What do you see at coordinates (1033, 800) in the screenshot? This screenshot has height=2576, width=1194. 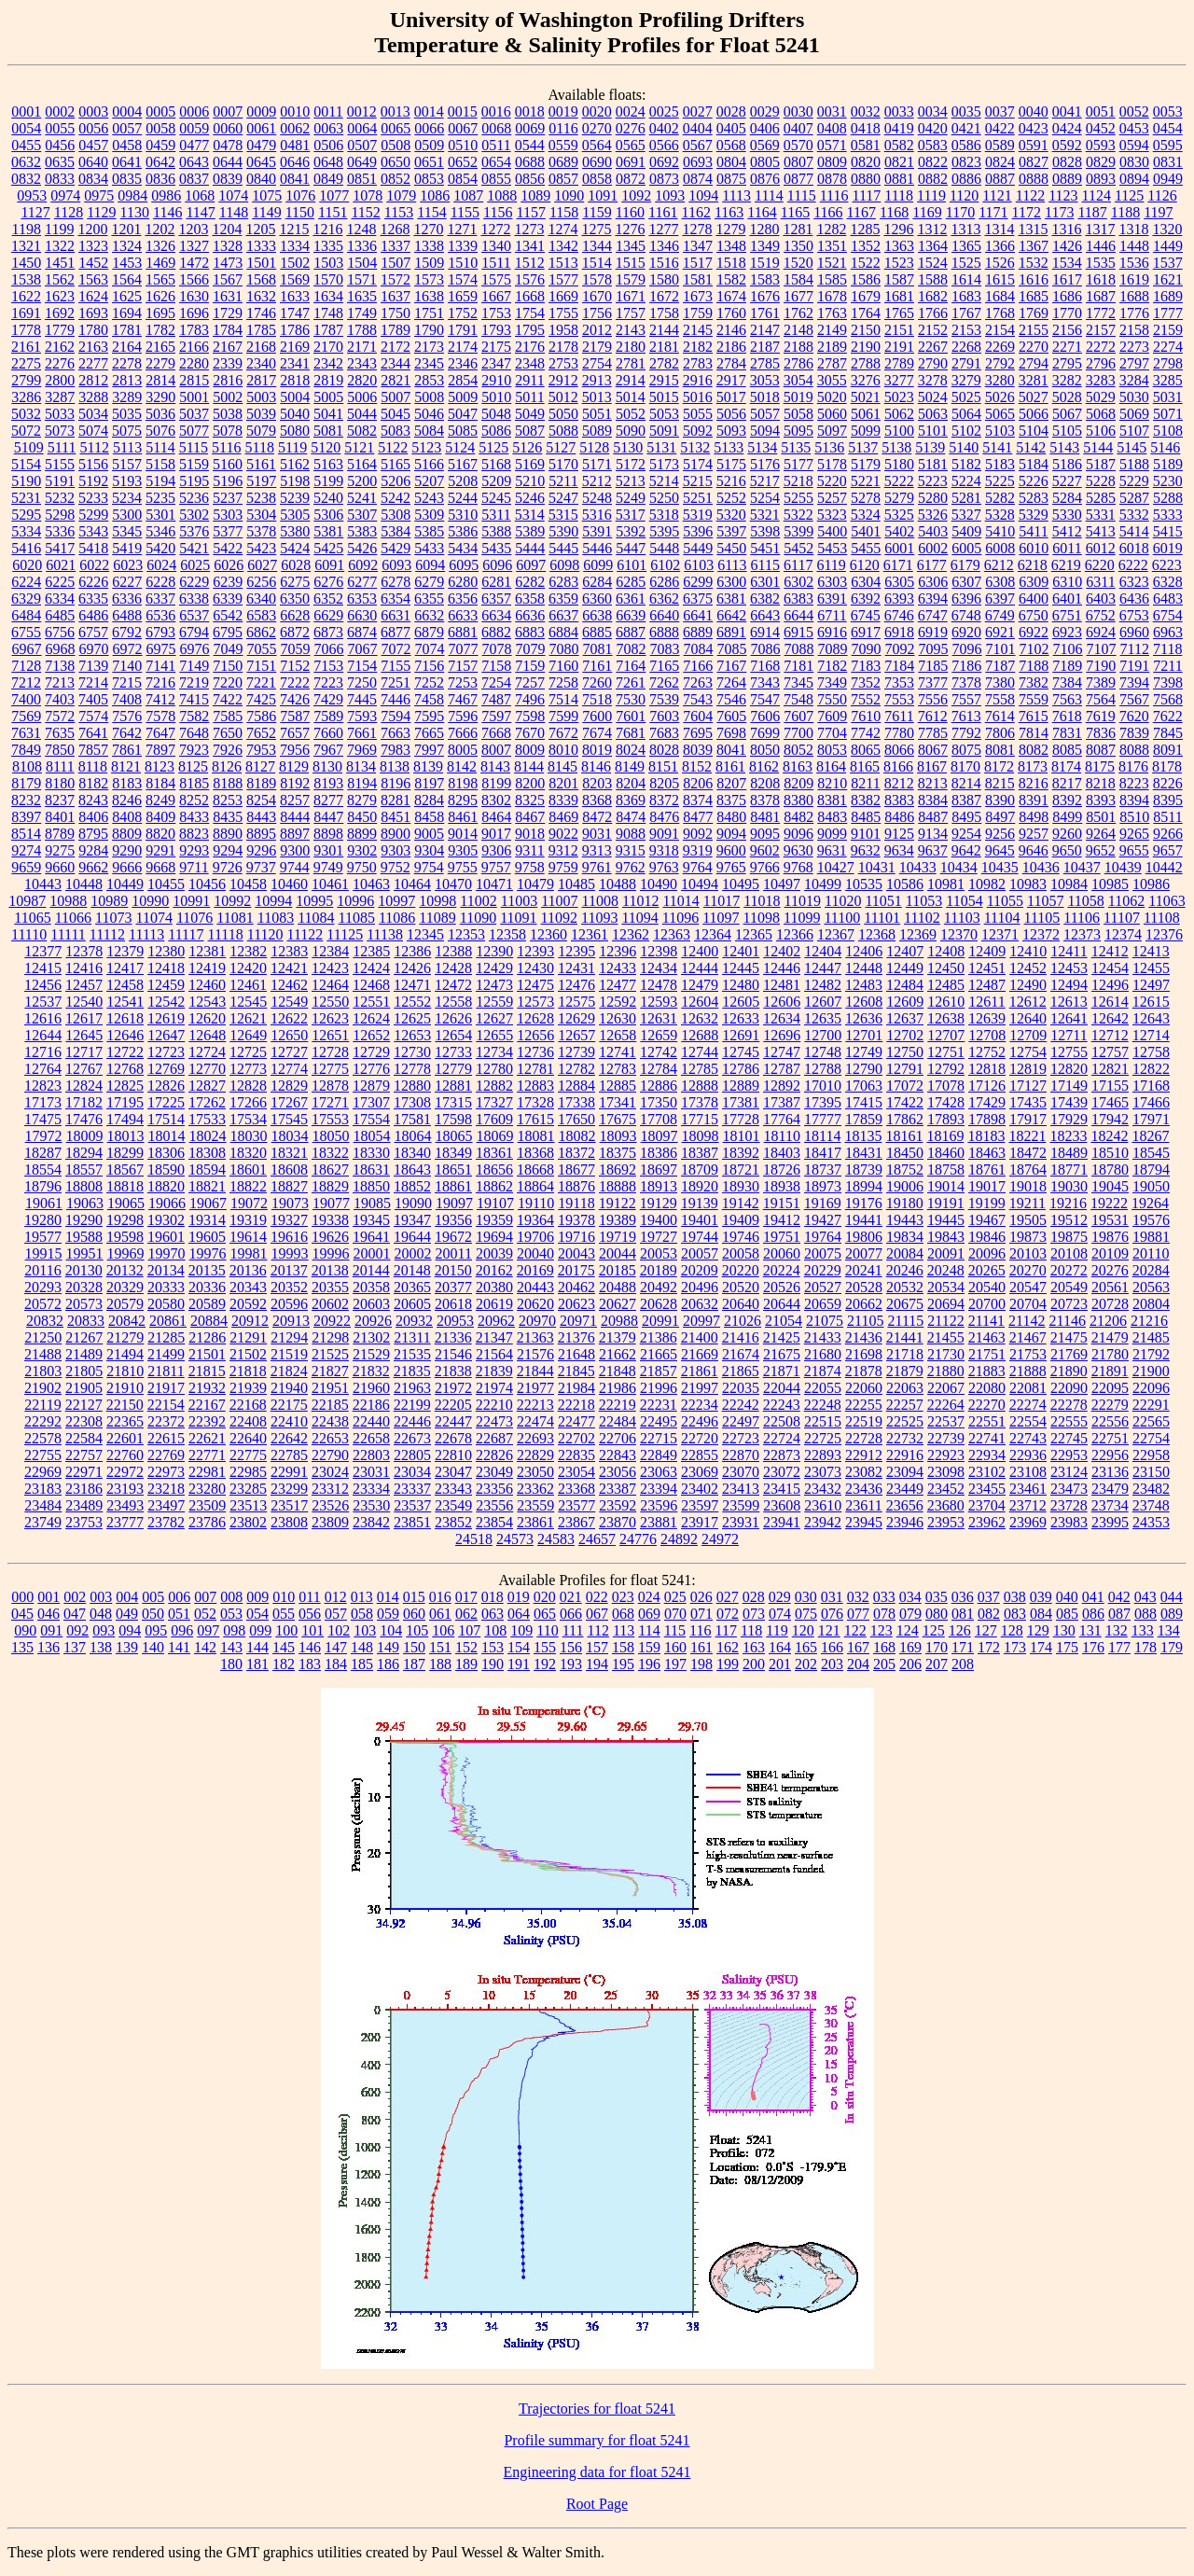 I see `8391` at bounding box center [1033, 800].